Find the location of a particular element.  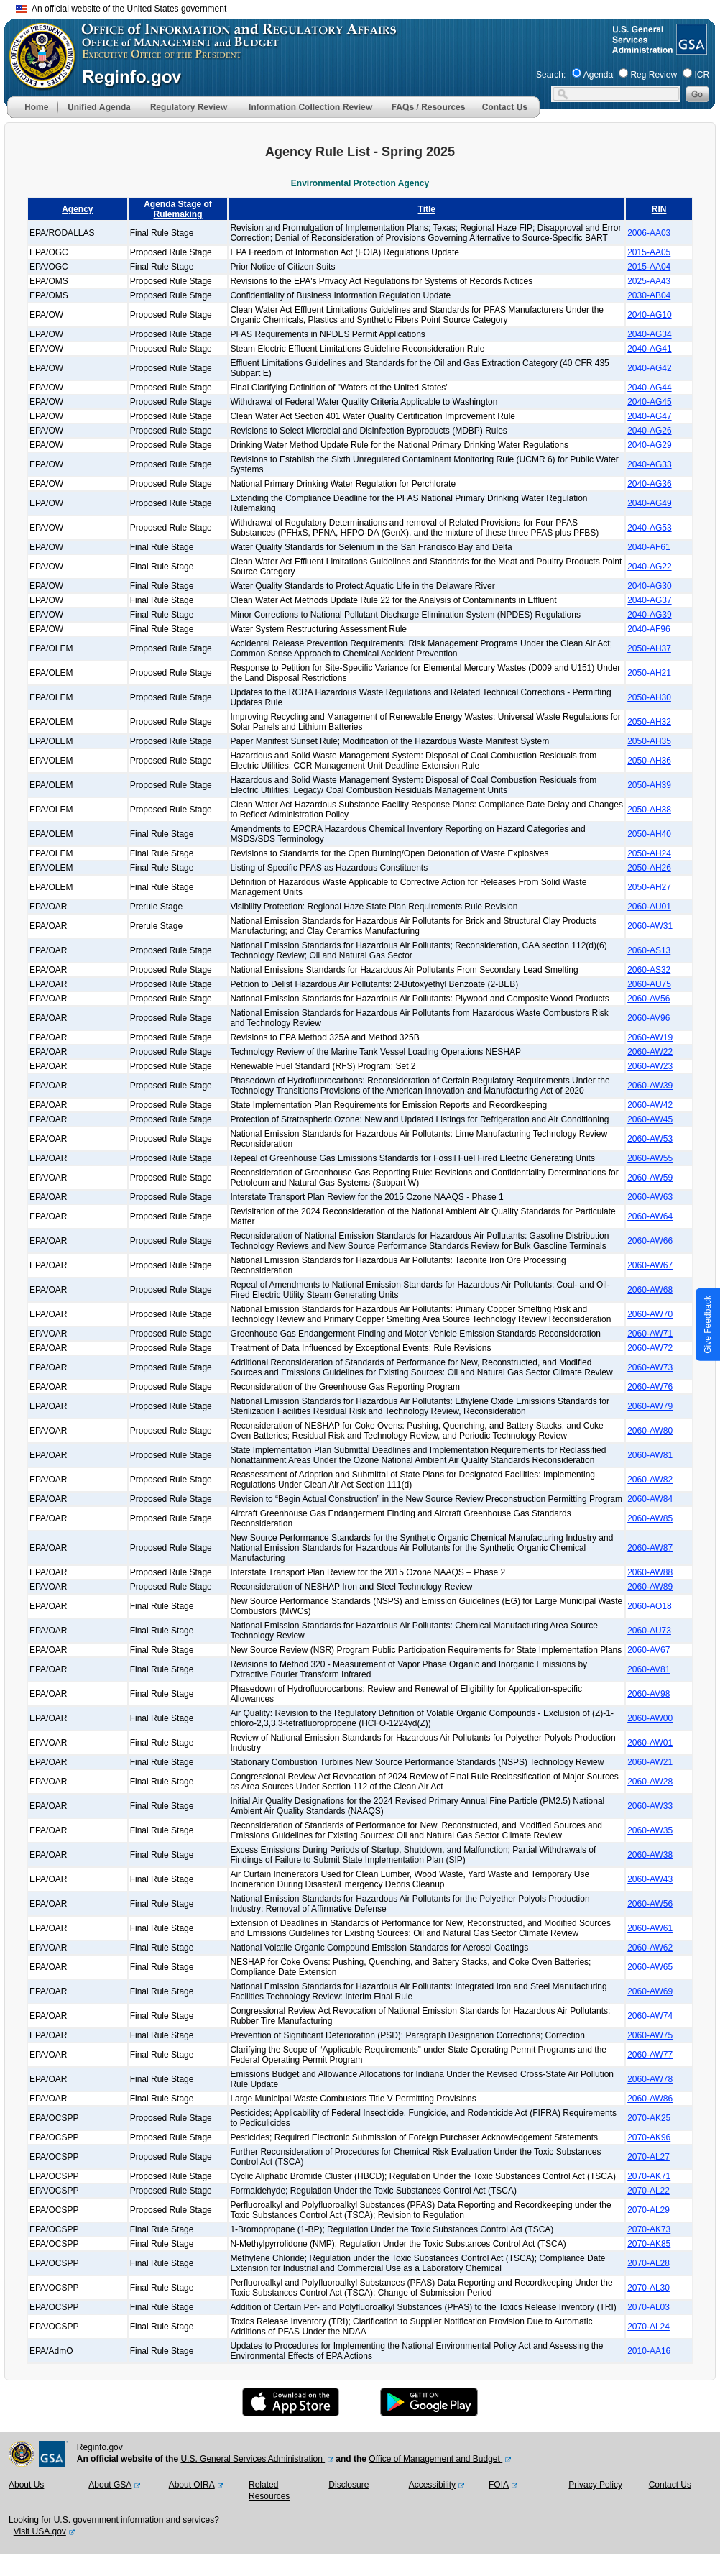

2040-AG10 is located at coordinates (649, 315).